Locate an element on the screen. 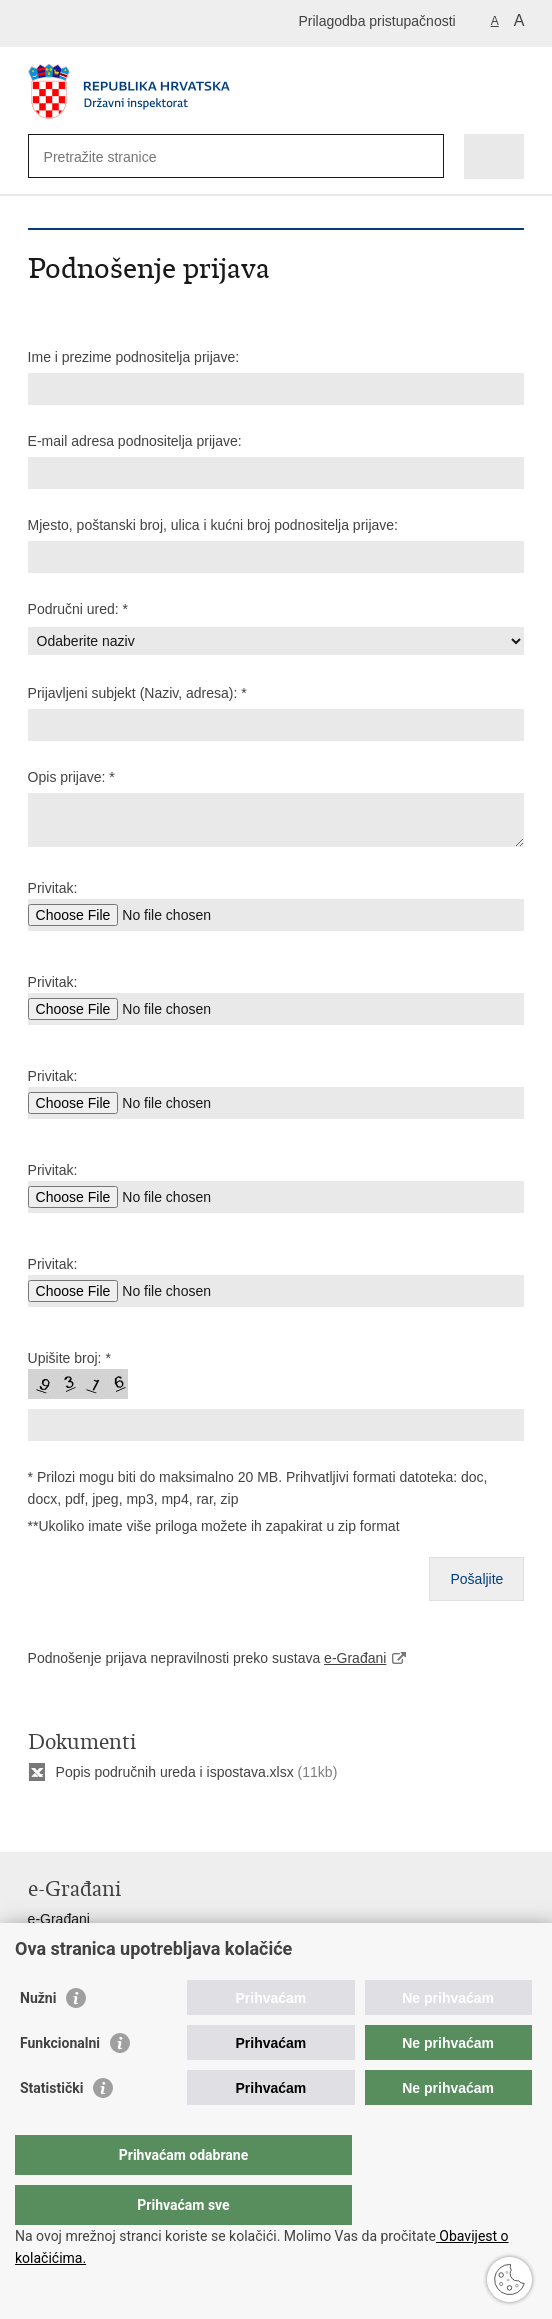 The height and width of the screenshot is (2319, 552). [Unesite pojam za pretraživanje] is located at coordinates (116, 156).